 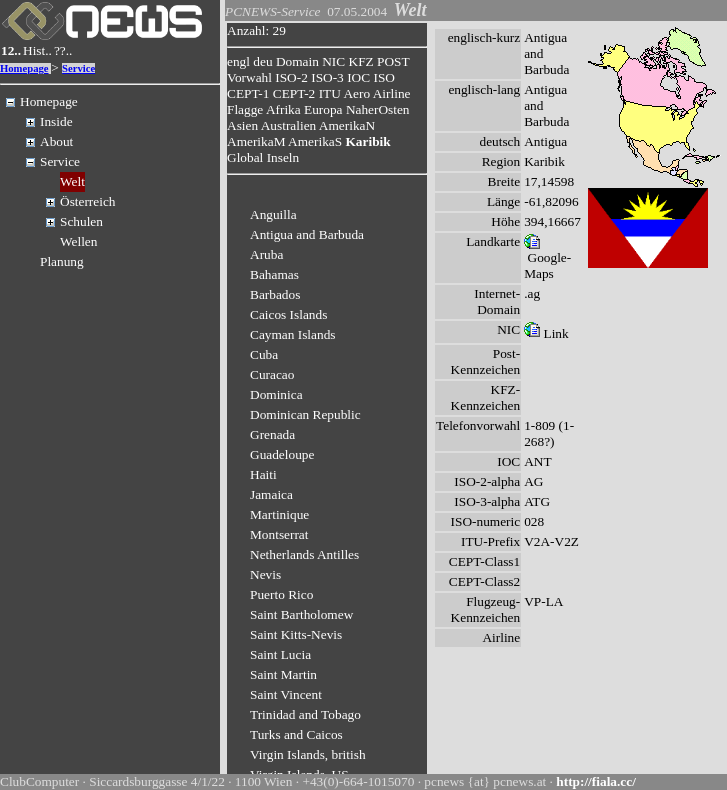 I want to click on Anguilla, so click(x=273, y=214).